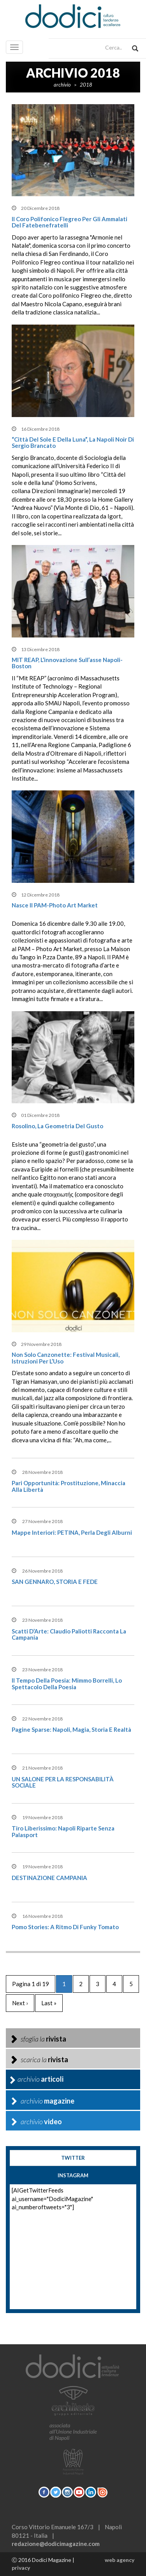  Describe the element at coordinates (48, 2002) in the screenshot. I see `Last »` at that location.